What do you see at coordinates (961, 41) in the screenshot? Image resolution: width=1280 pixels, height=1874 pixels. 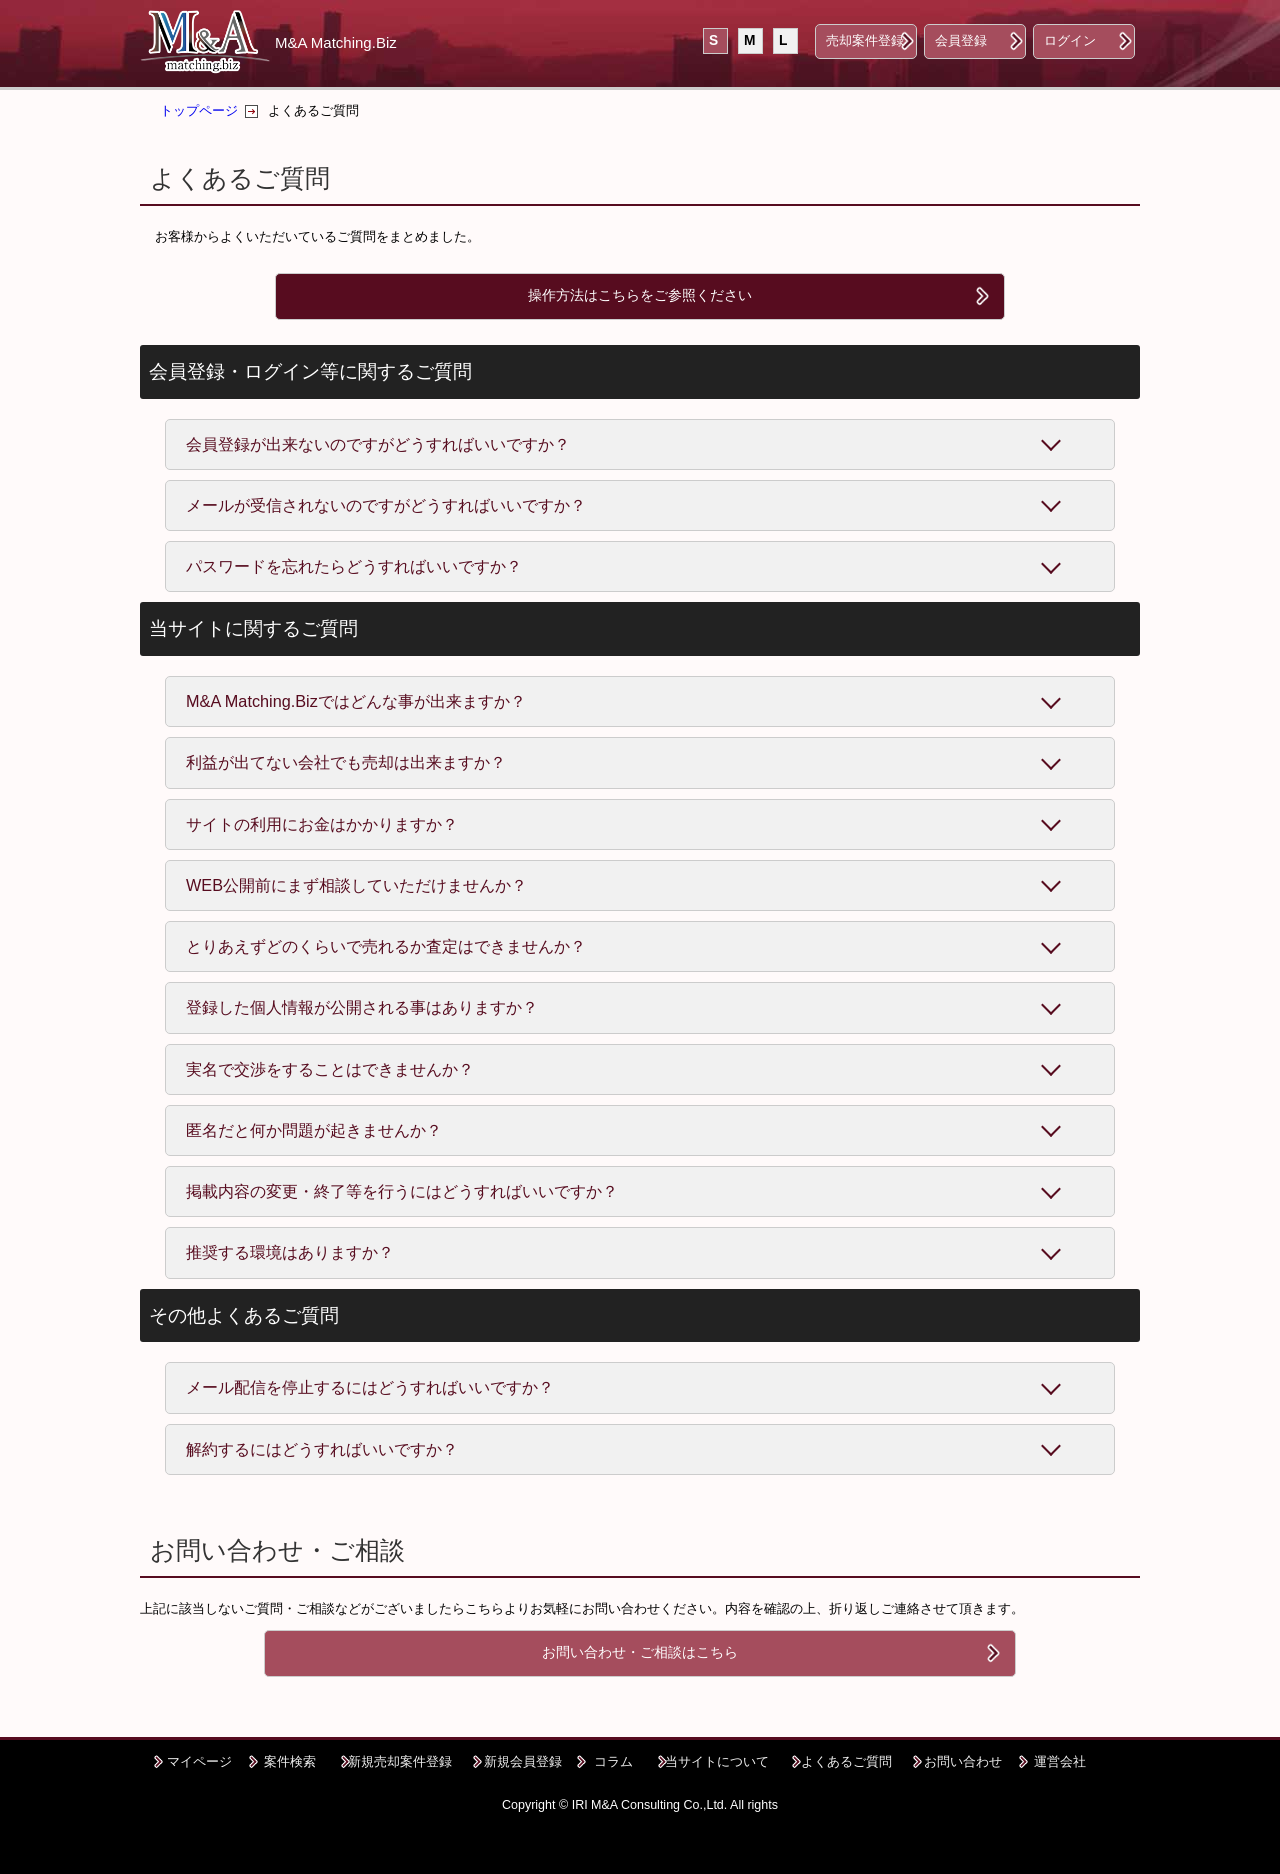 I see `会員登録` at bounding box center [961, 41].